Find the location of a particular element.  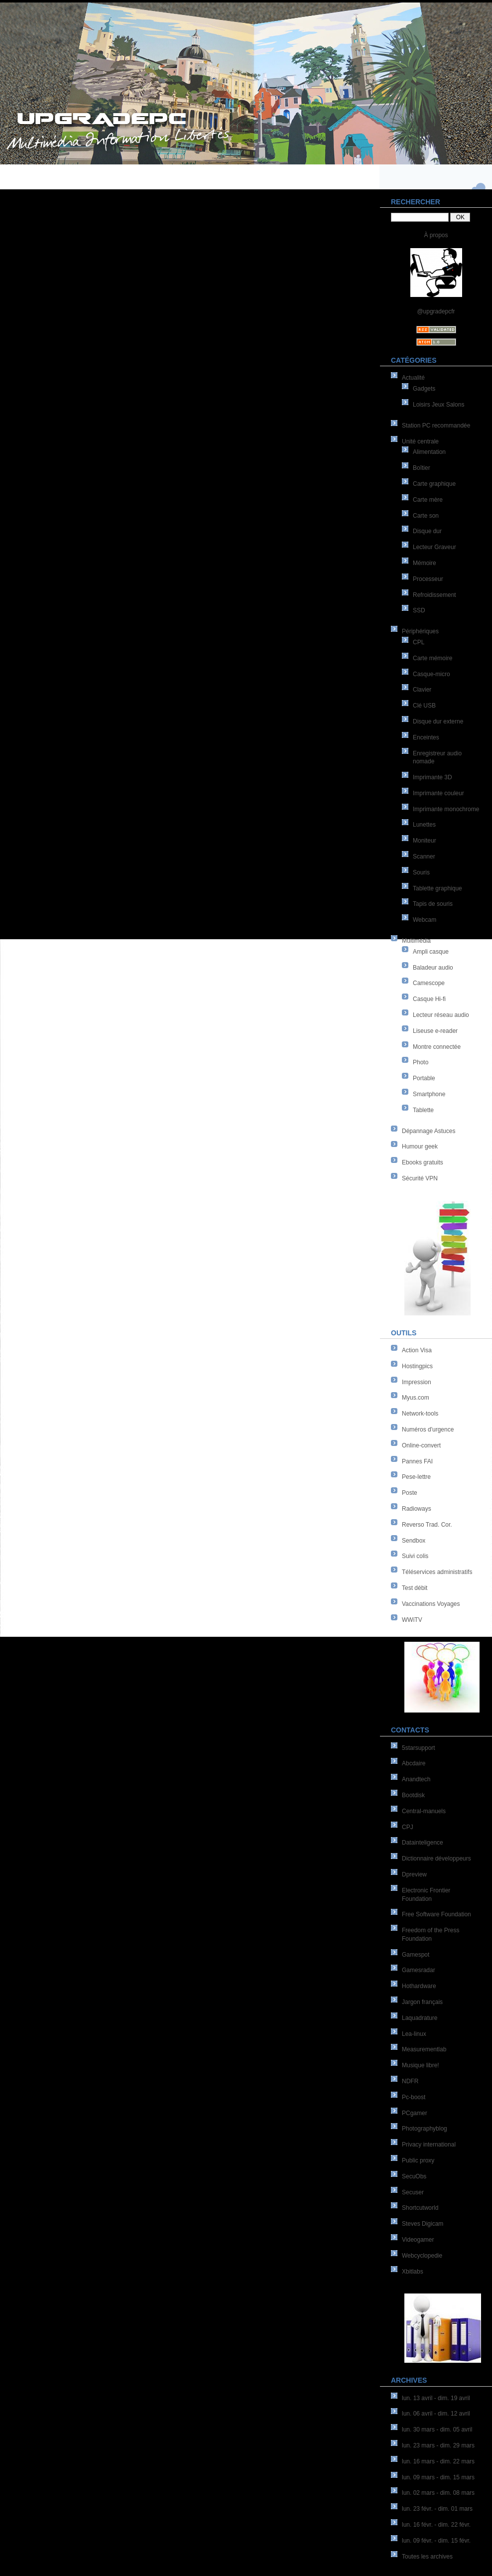

Impression is located at coordinates (416, 1382).